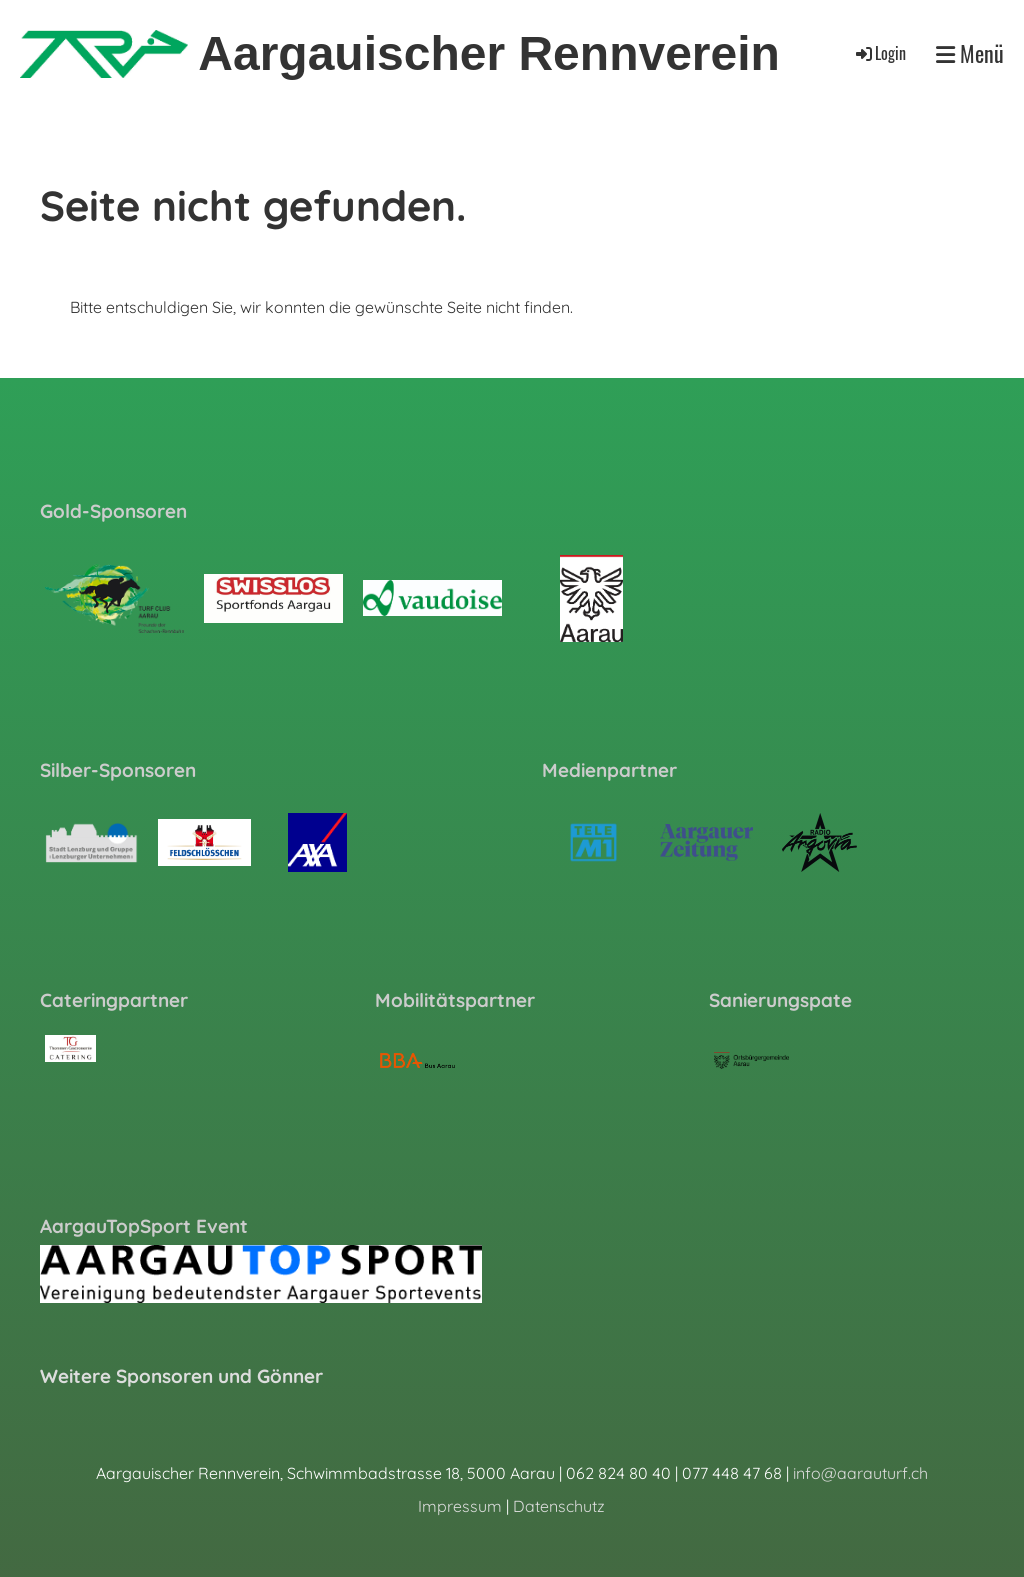 This screenshot has height=1577, width=1024. What do you see at coordinates (489, 53) in the screenshot?
I see `Aargauischer Rennverein` at bounding box center [489, 53].